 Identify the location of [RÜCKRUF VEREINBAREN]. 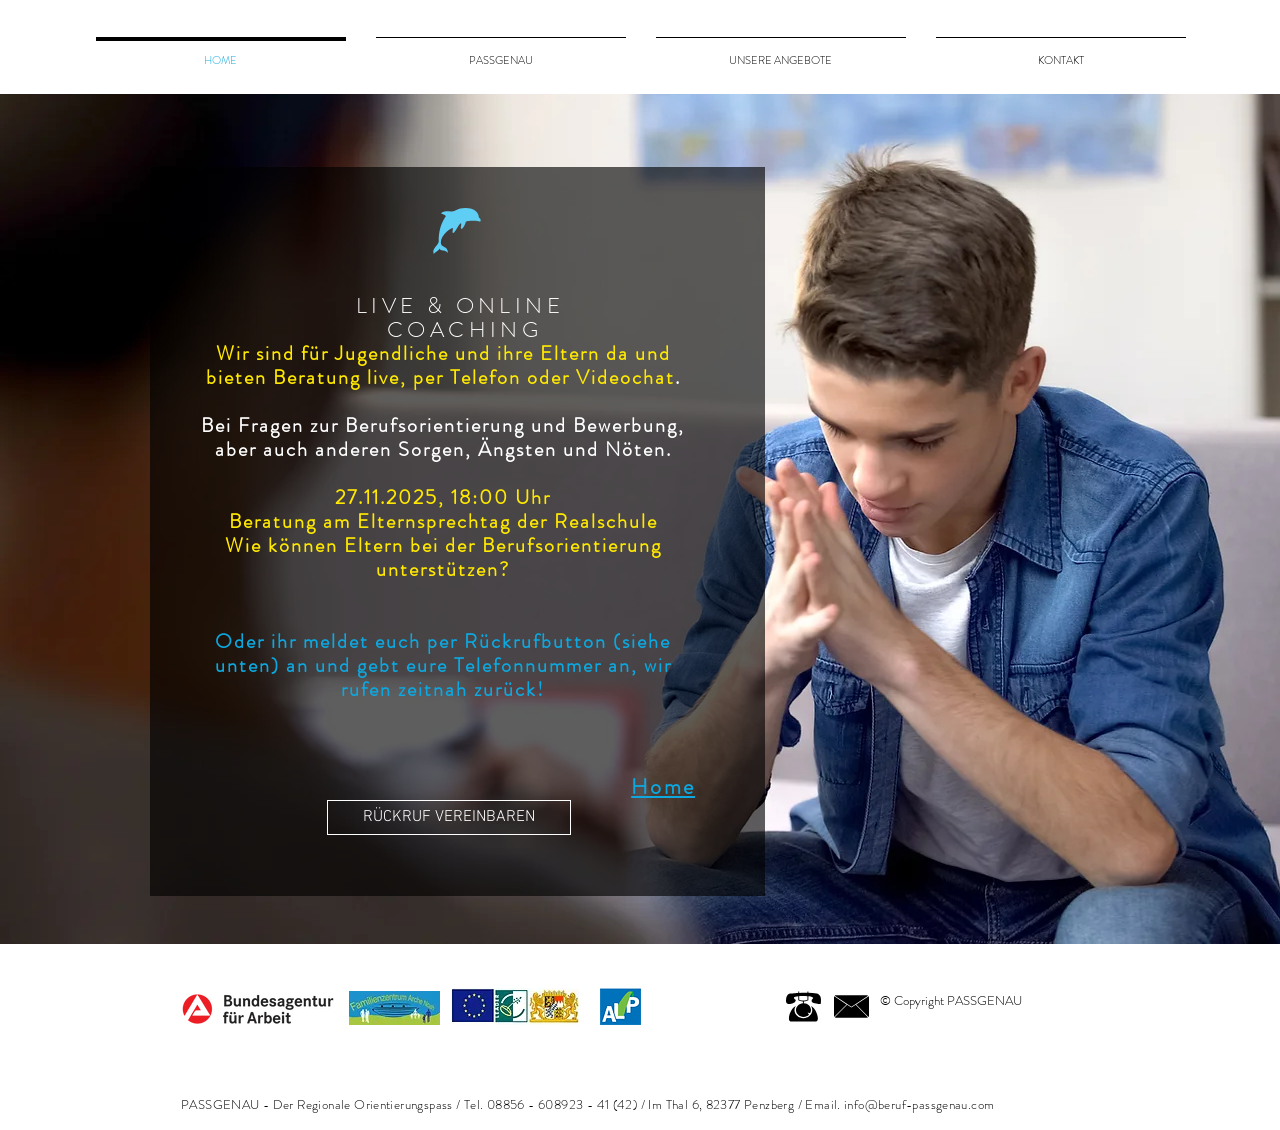
(449, 817).